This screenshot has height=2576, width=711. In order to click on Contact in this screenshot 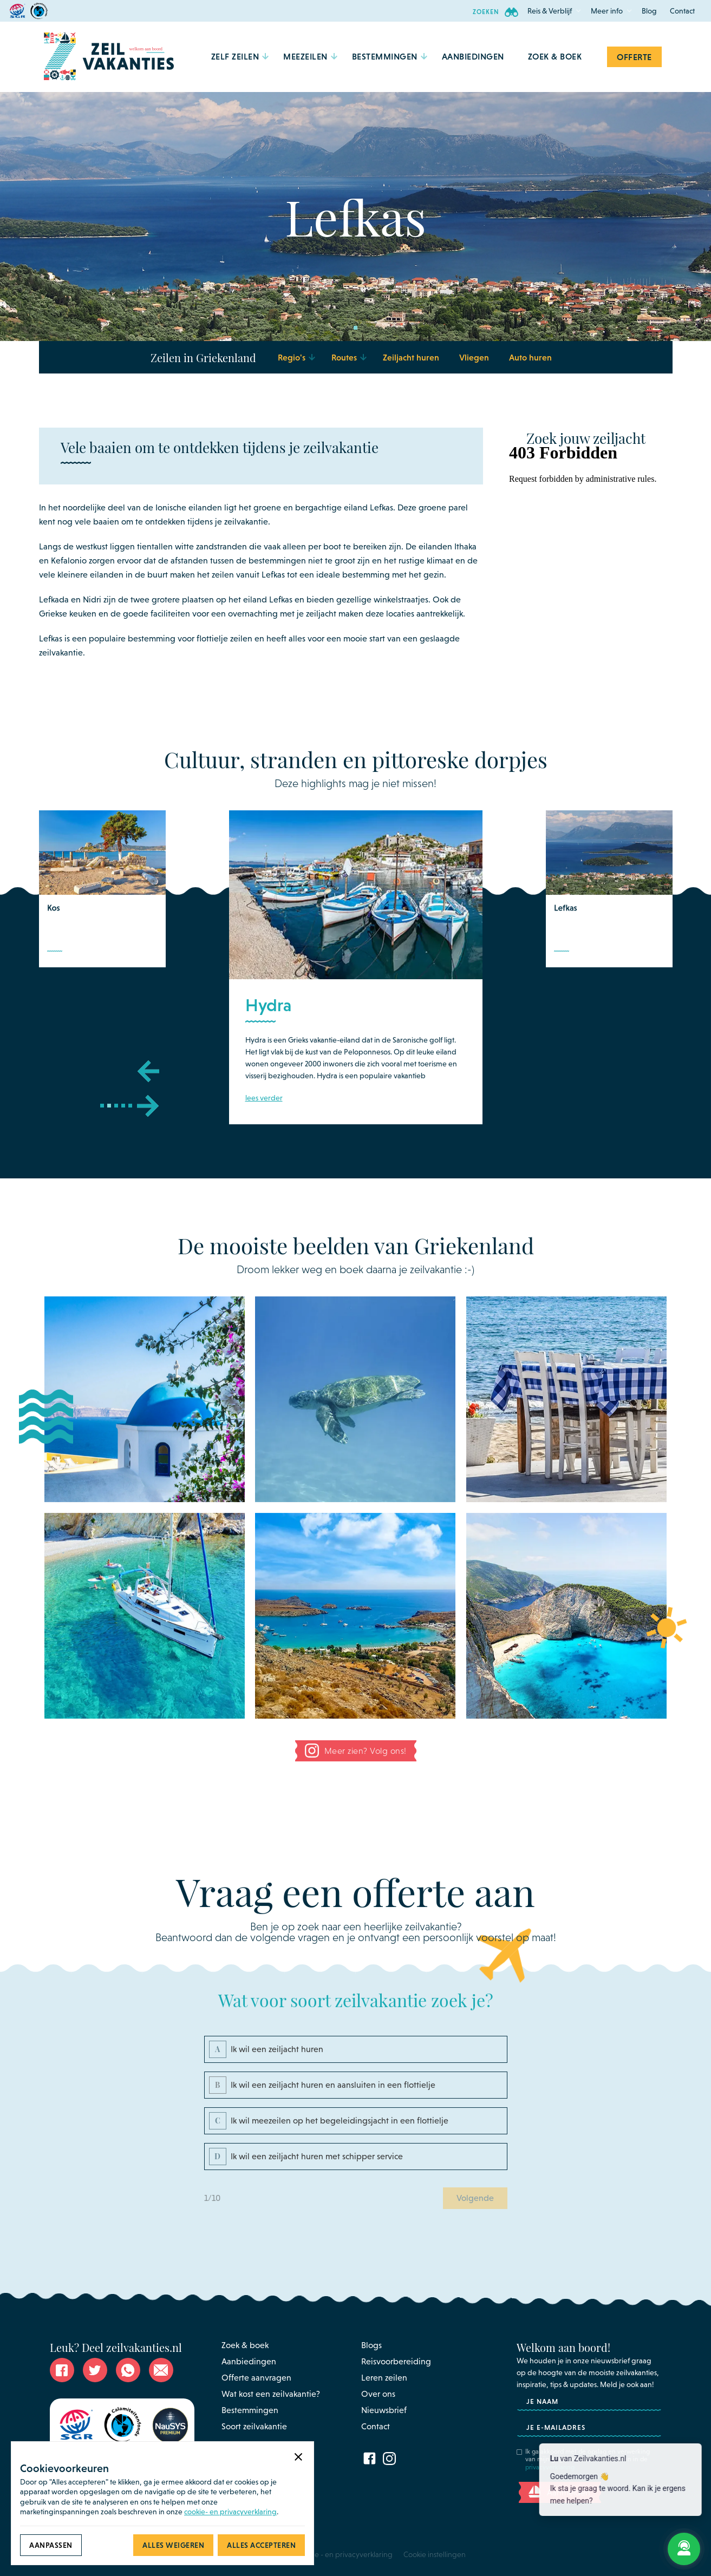, I will do `click(682, 10)`.